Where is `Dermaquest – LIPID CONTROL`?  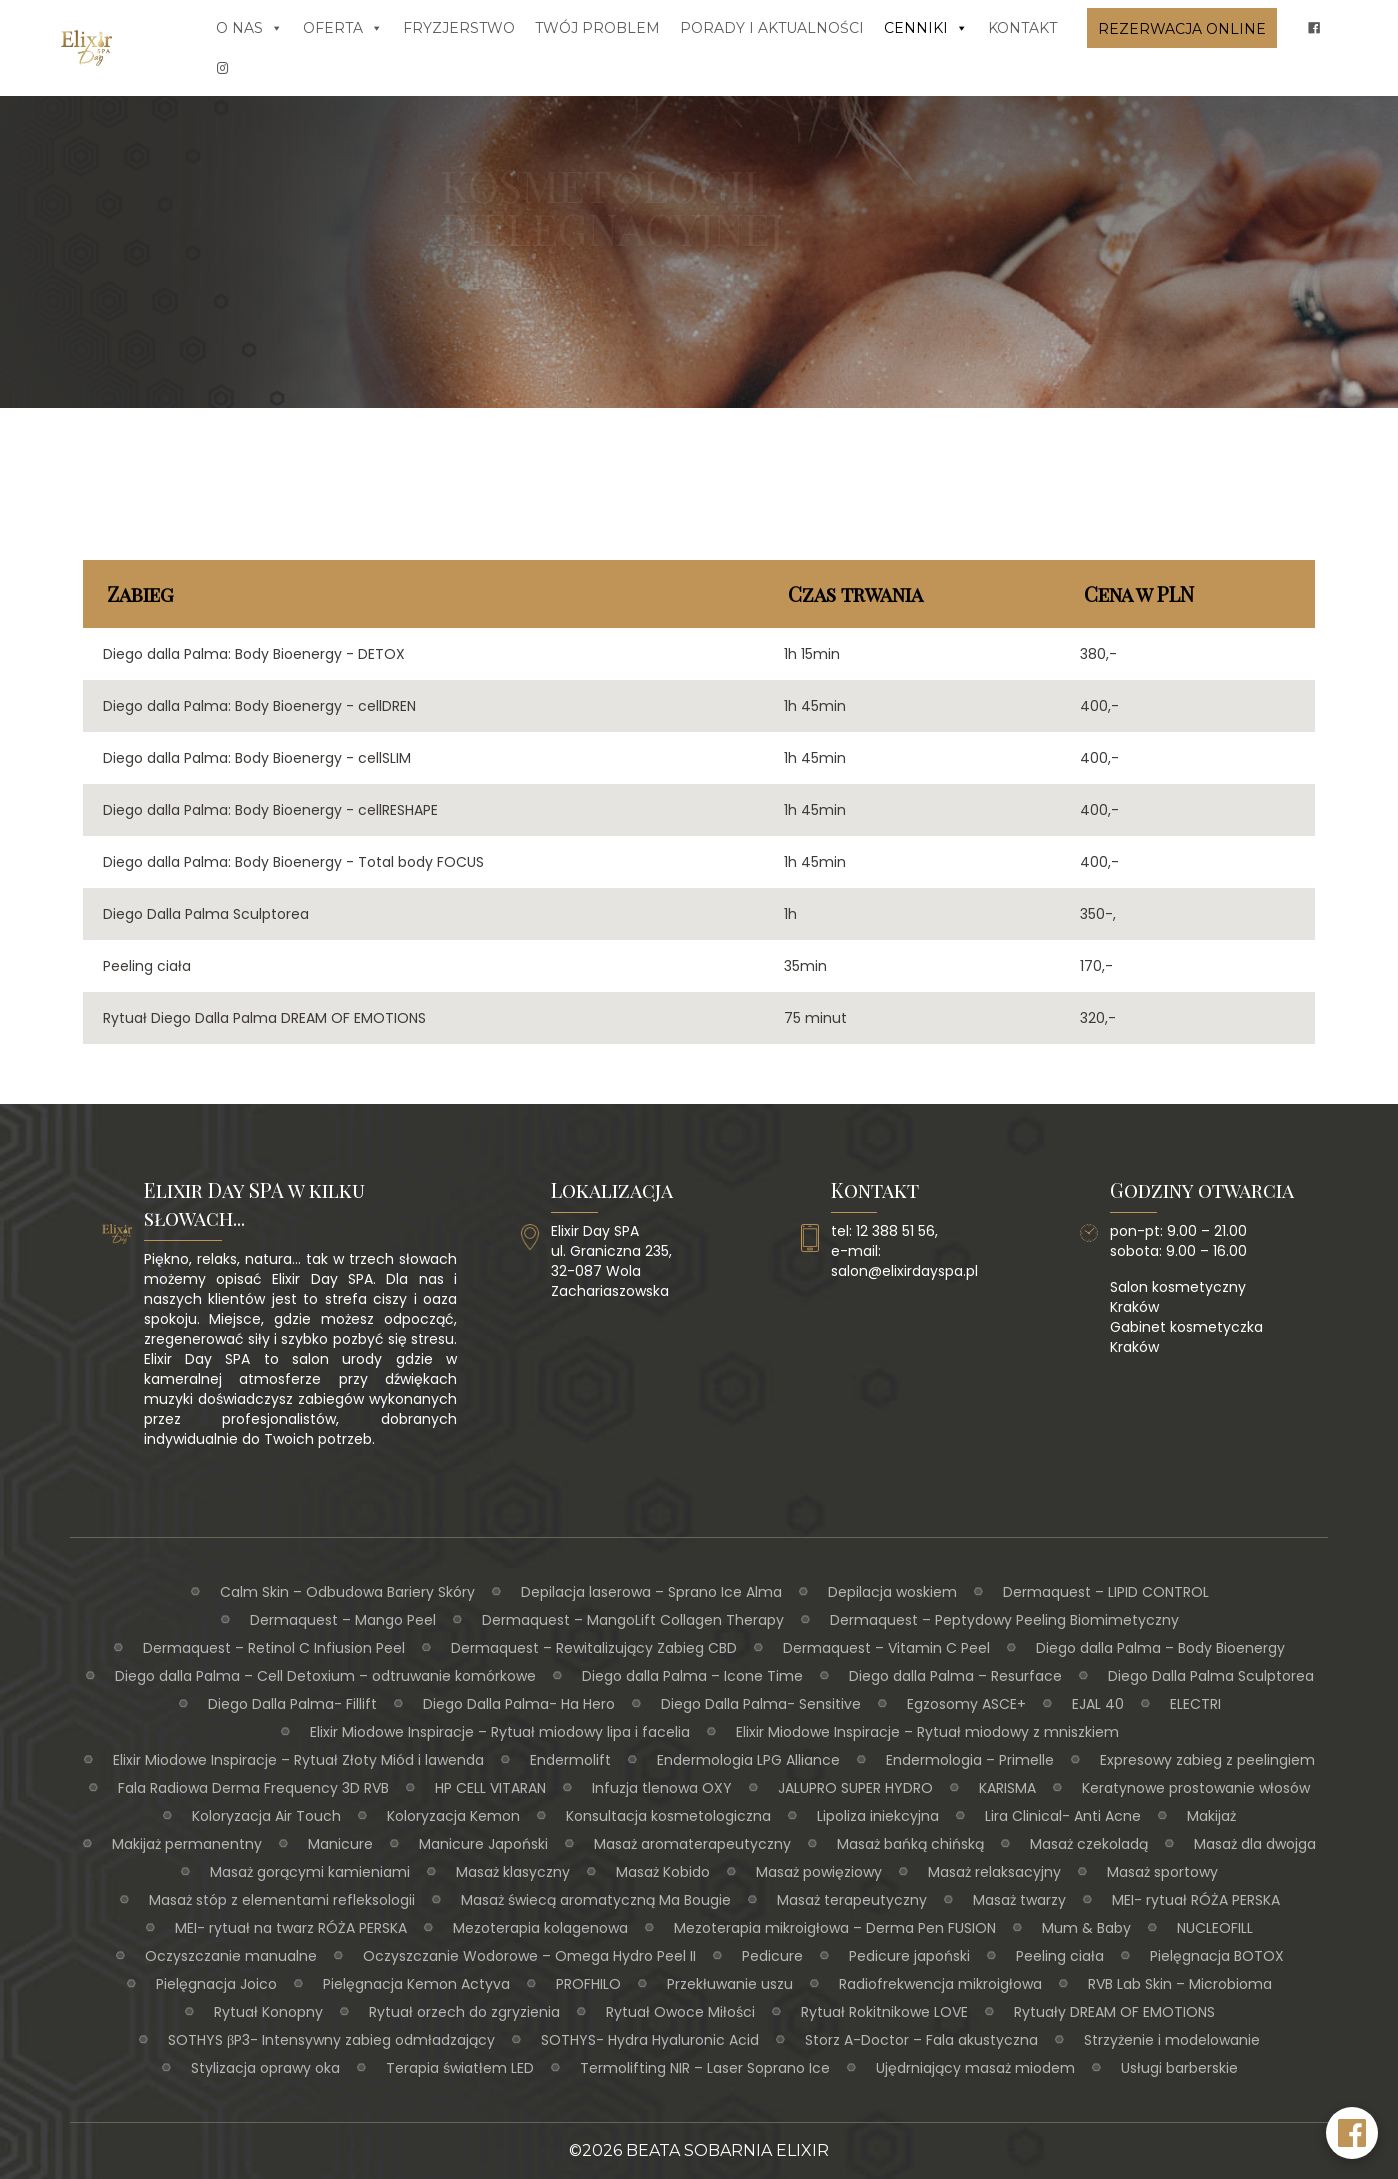 Dermaquest – LIPID CONTROL is located at coordinates (1106, 1592).